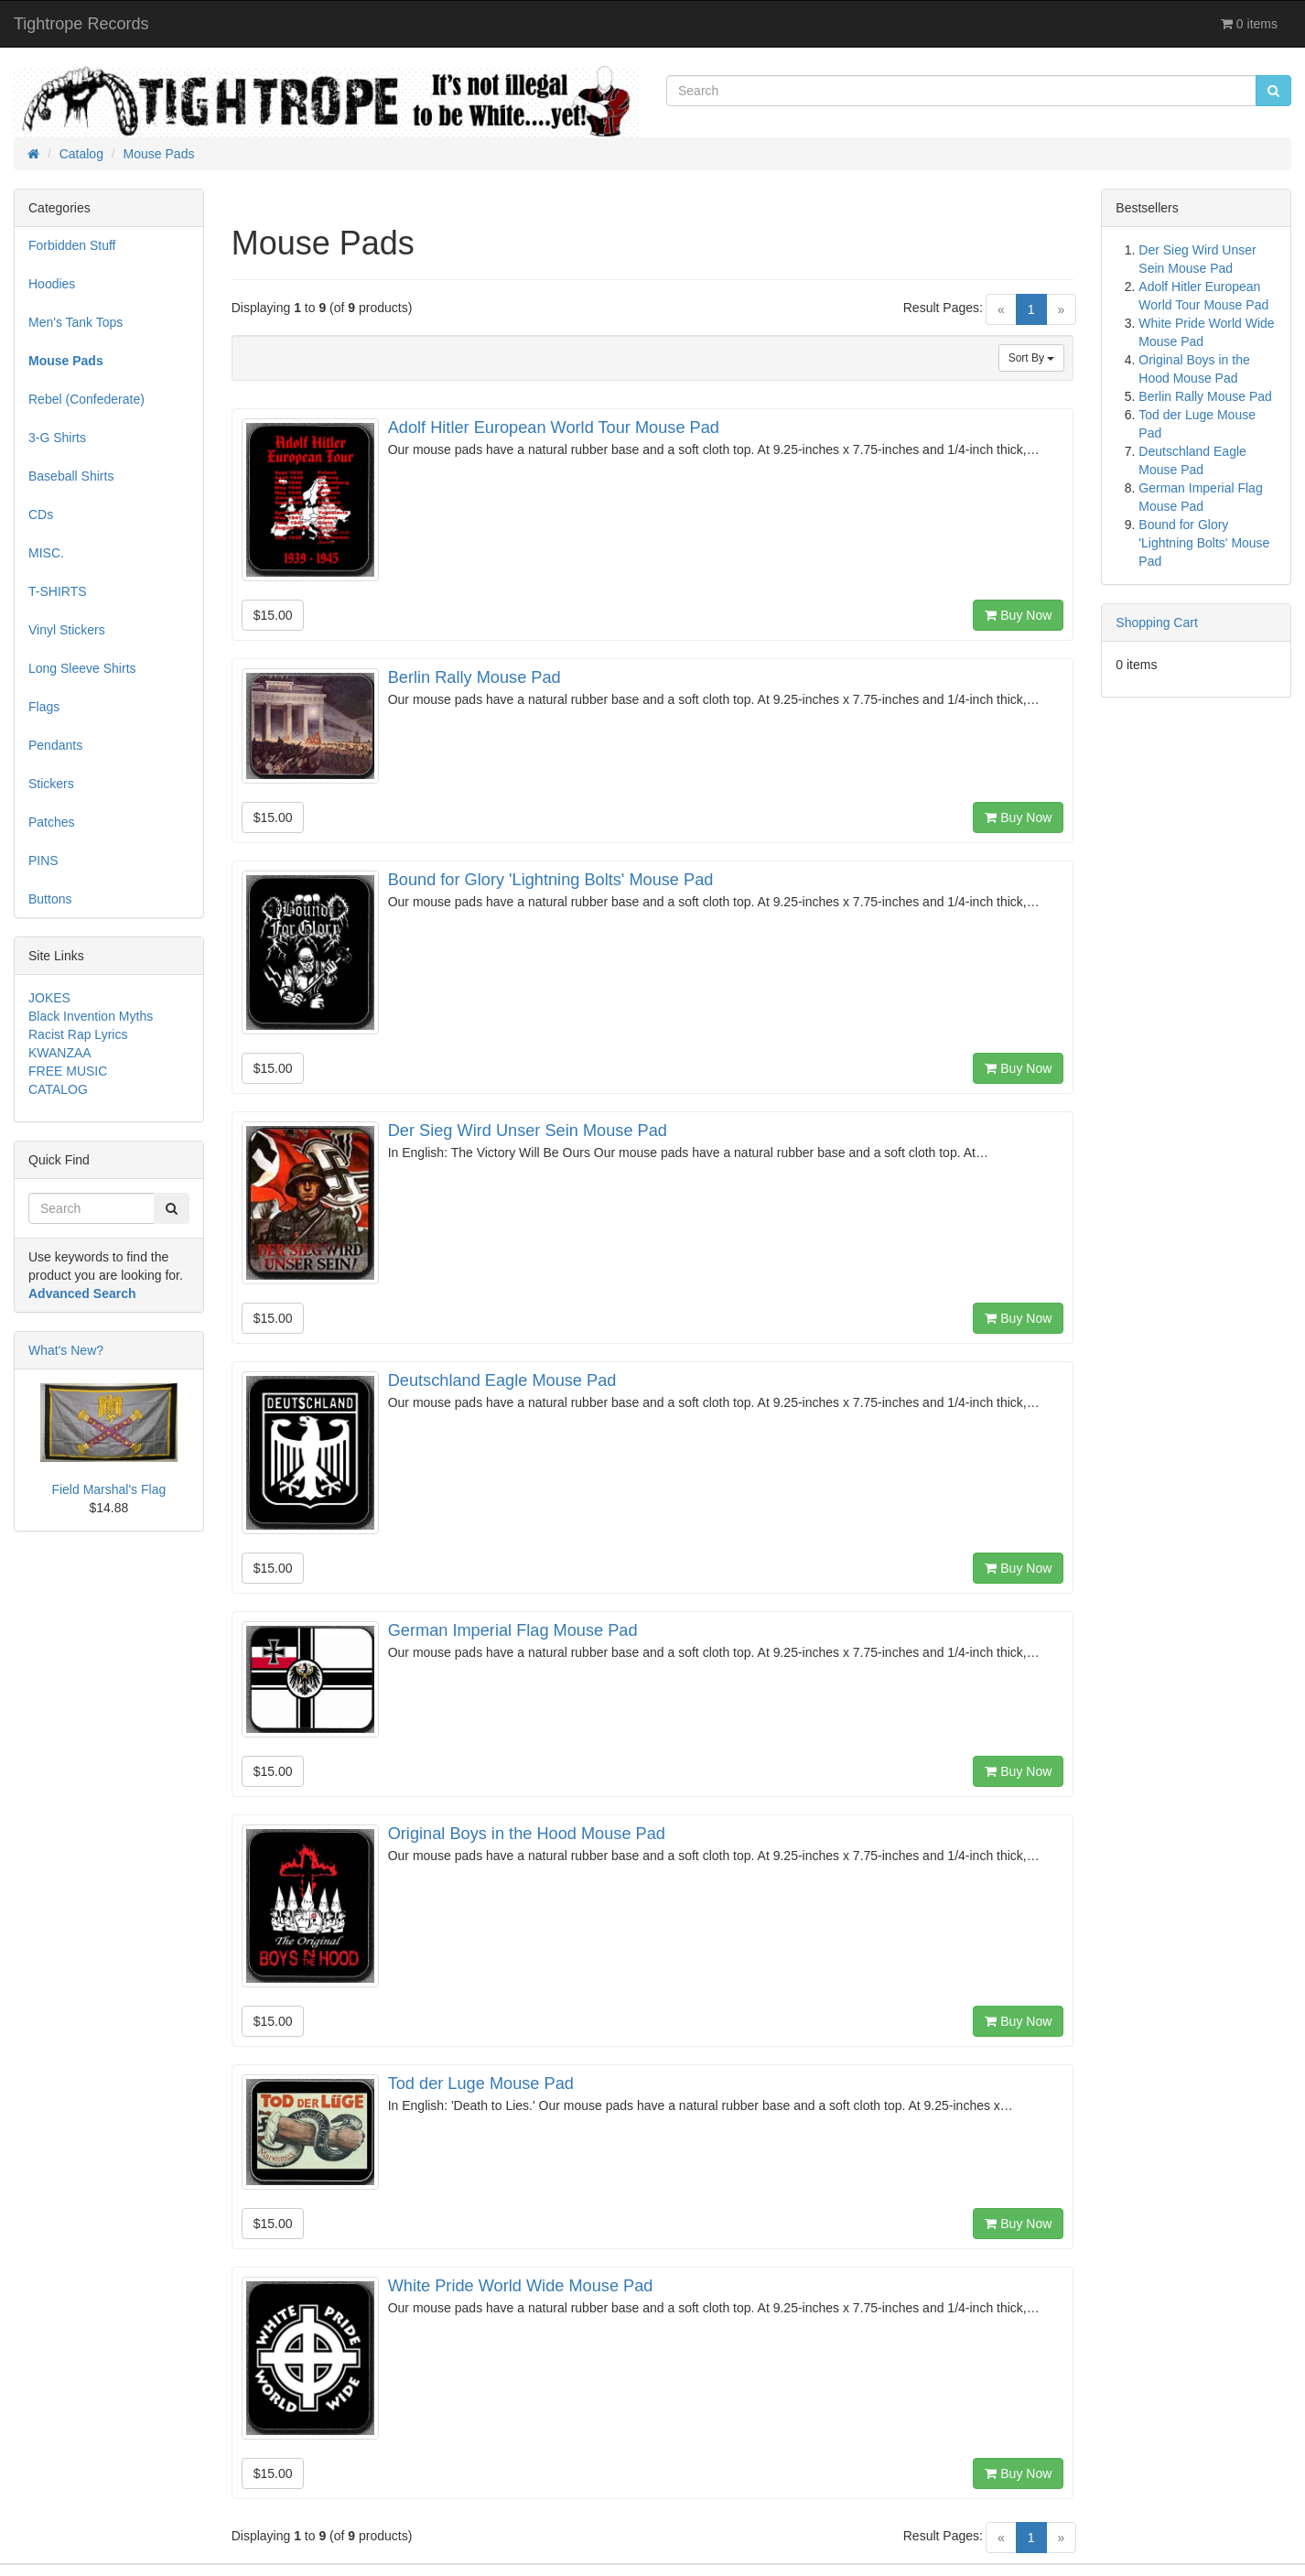  What do you see at coordinates (55, 745) in the screenshot?
I see `Pendants` at bounding box center [55, 745].